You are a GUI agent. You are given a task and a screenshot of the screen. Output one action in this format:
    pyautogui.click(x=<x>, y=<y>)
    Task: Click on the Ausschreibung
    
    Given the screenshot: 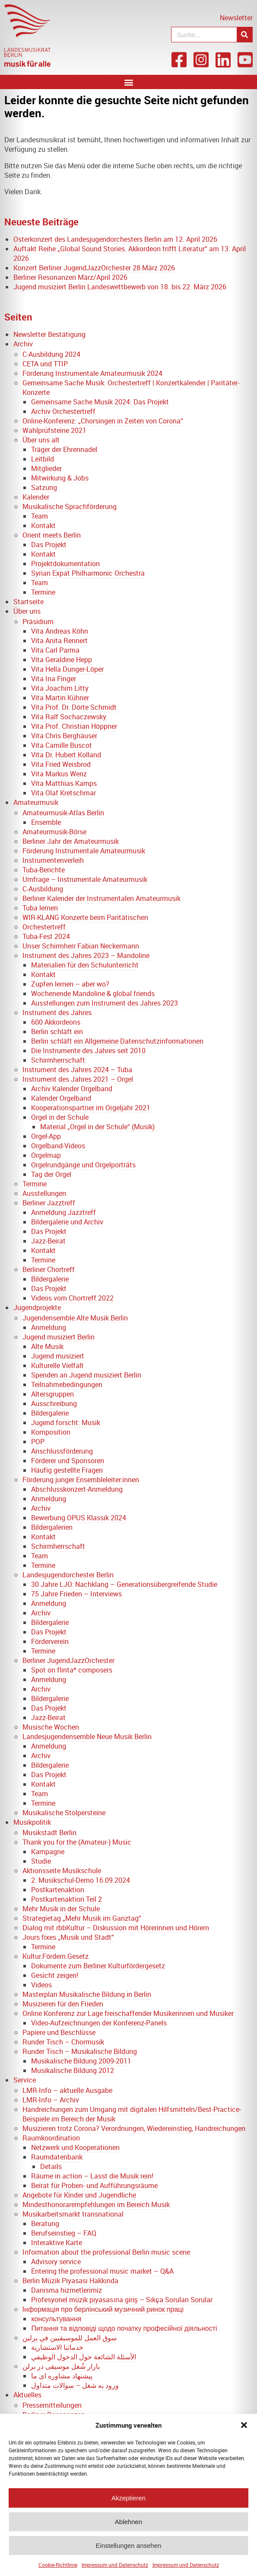 What is the action you would take?
    pyautogui.click(x=54, y=1403)
    